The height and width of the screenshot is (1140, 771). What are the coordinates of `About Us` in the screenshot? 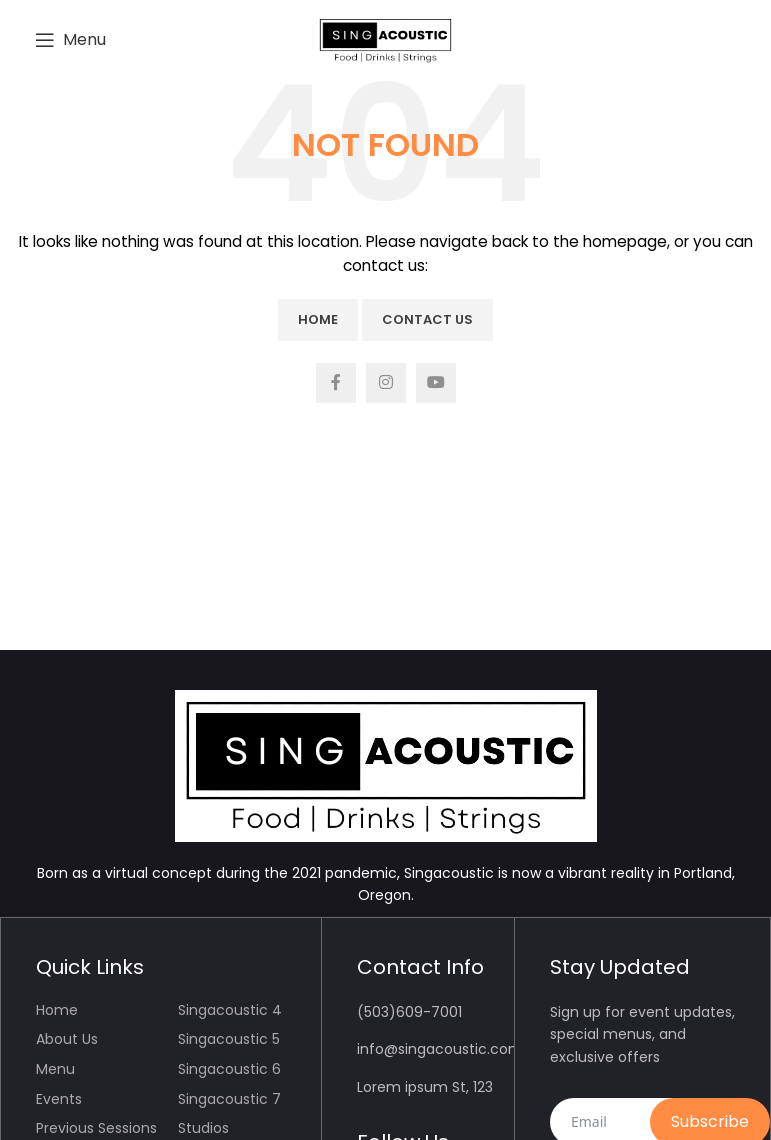 It's located at (67, 1039).